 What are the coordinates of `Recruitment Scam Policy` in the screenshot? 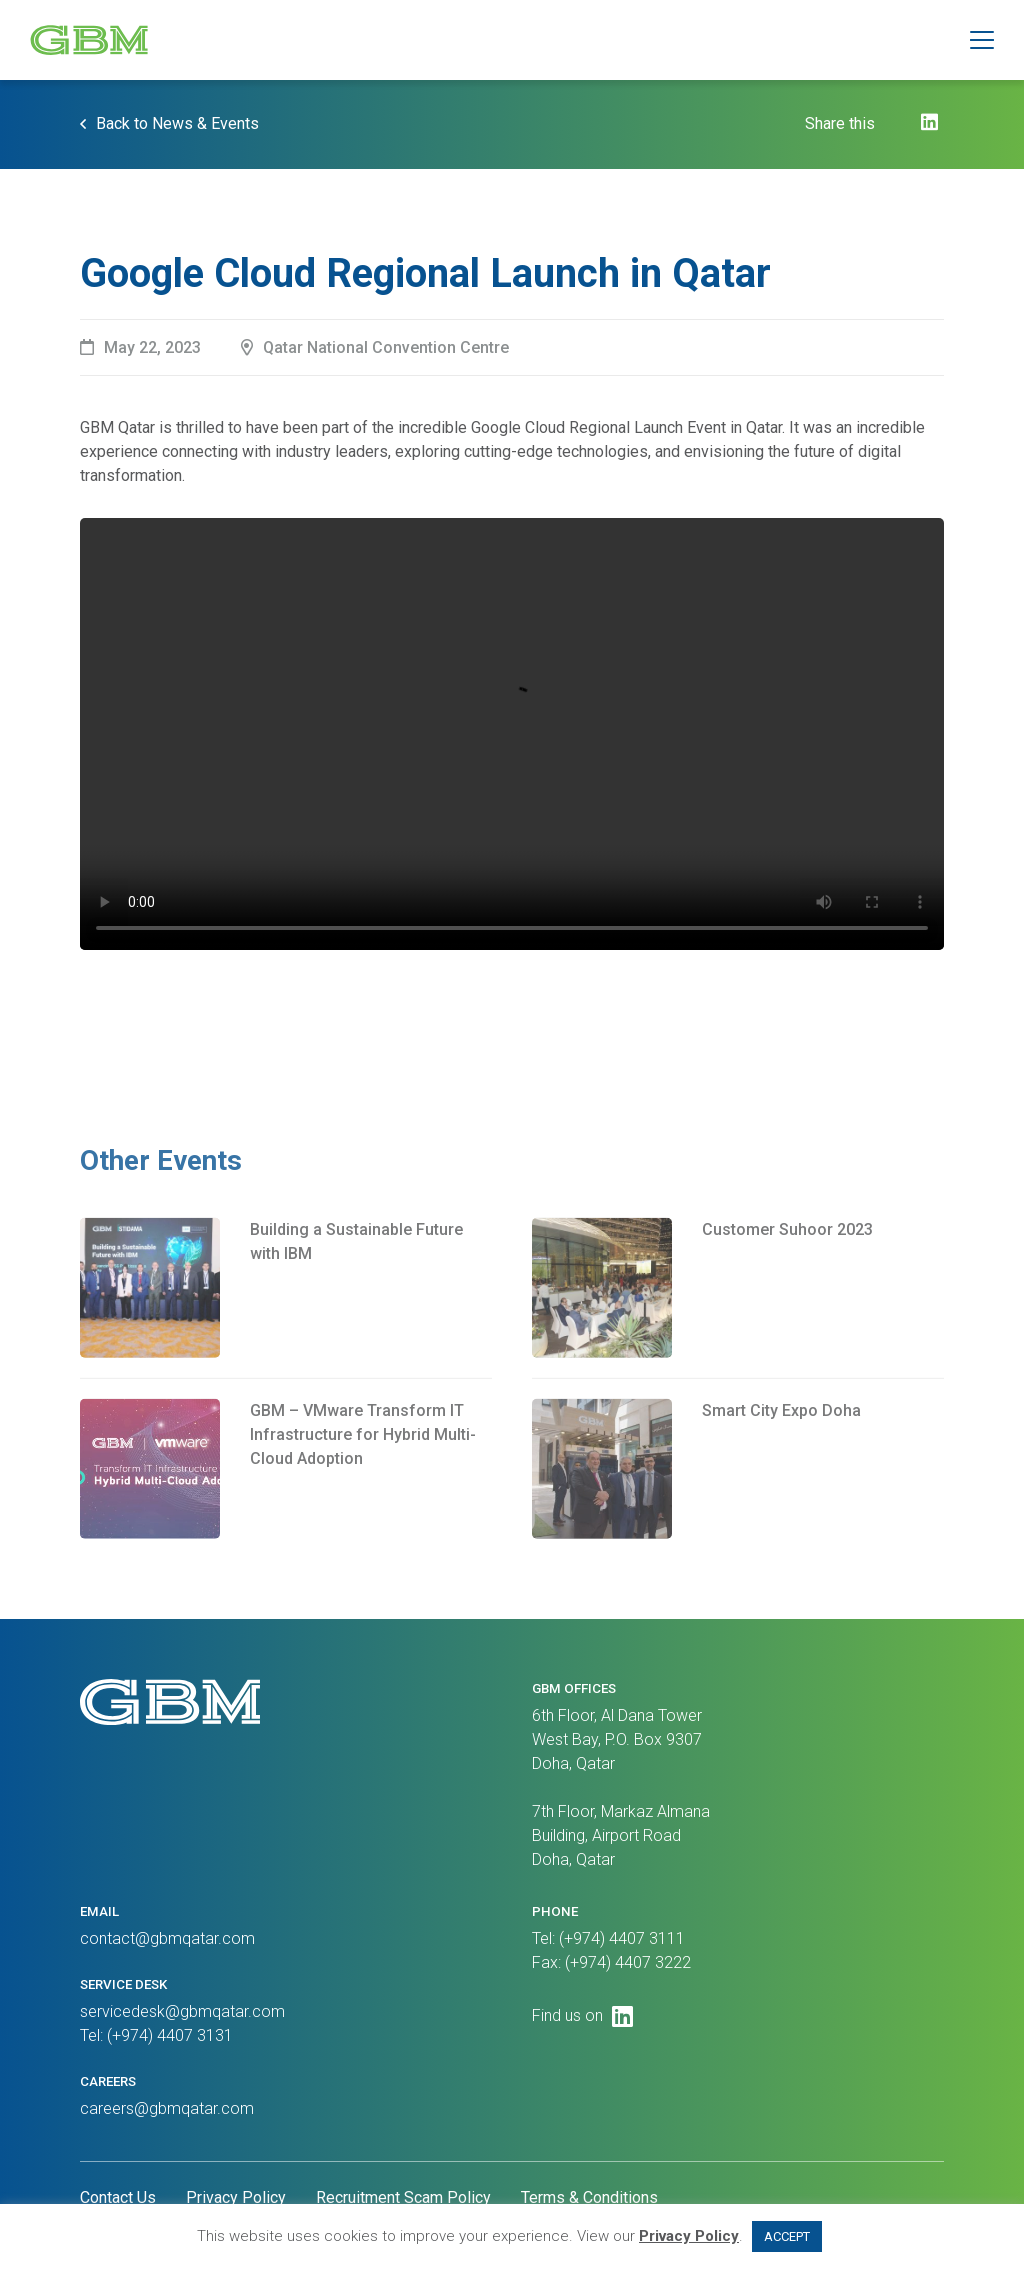 It's located at (403, 2197).